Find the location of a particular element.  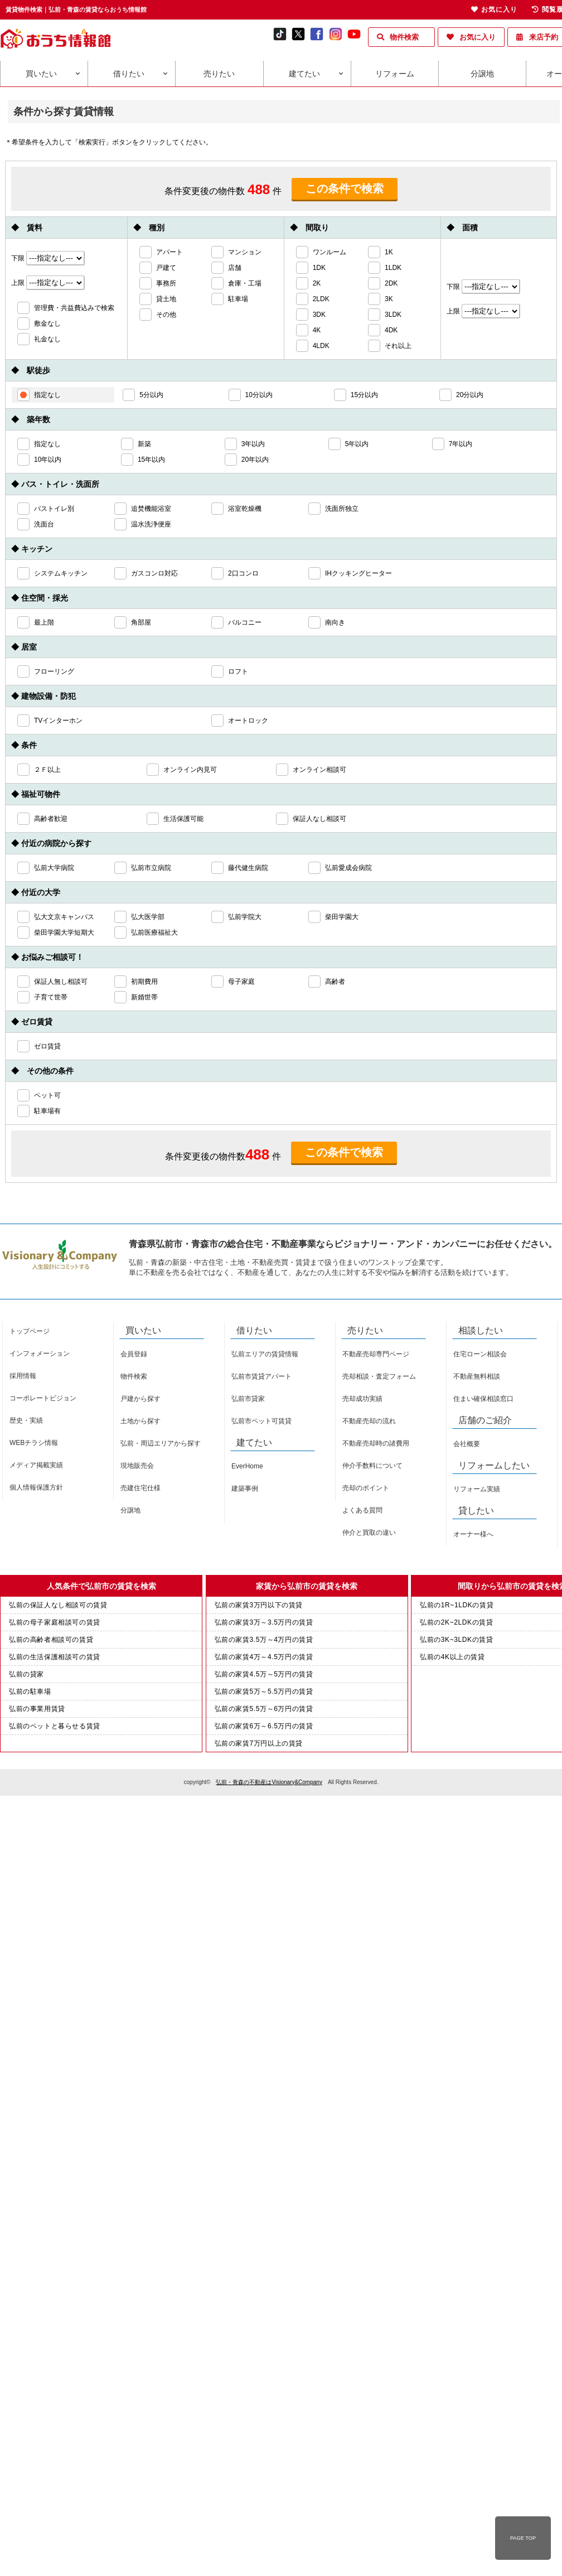

売建住宅仕様 is located at coordinates (140, 1488).